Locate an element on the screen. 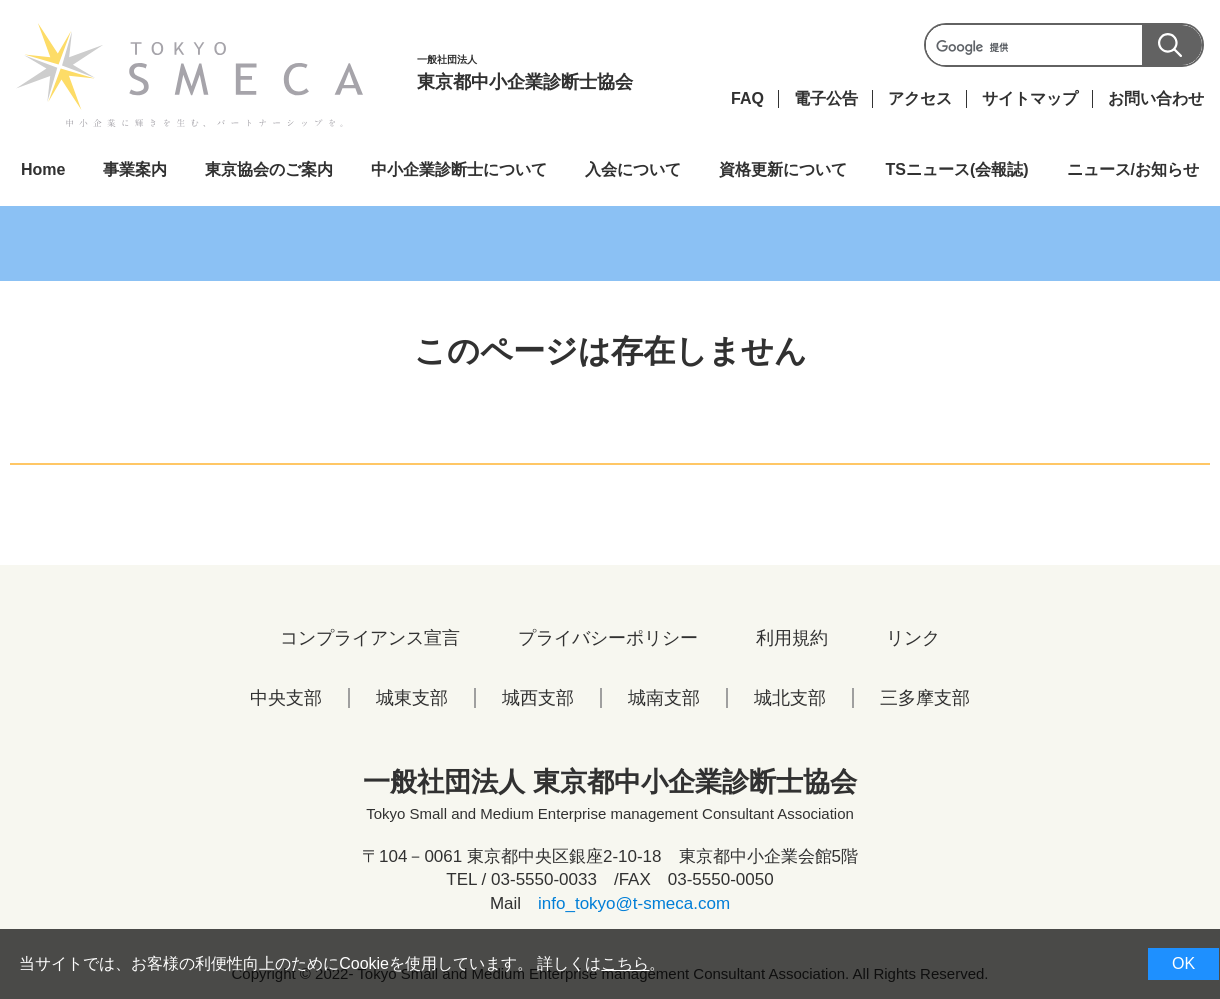 The image size is (1220, 999). 中央支部 is located at coordinates (286, 698).